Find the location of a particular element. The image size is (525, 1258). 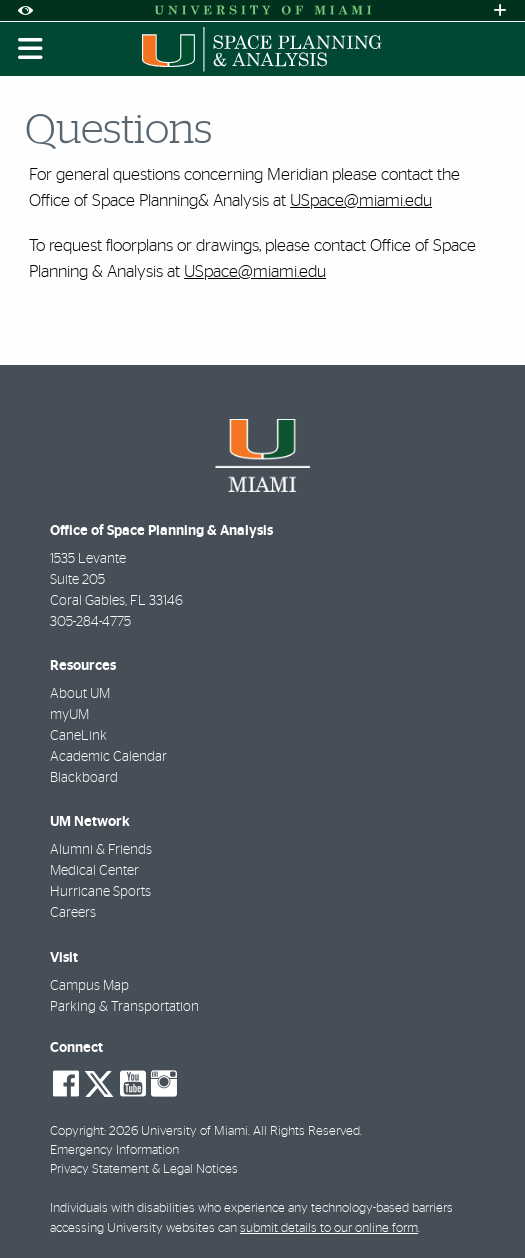

About UM is located at coordinates (80, 694).